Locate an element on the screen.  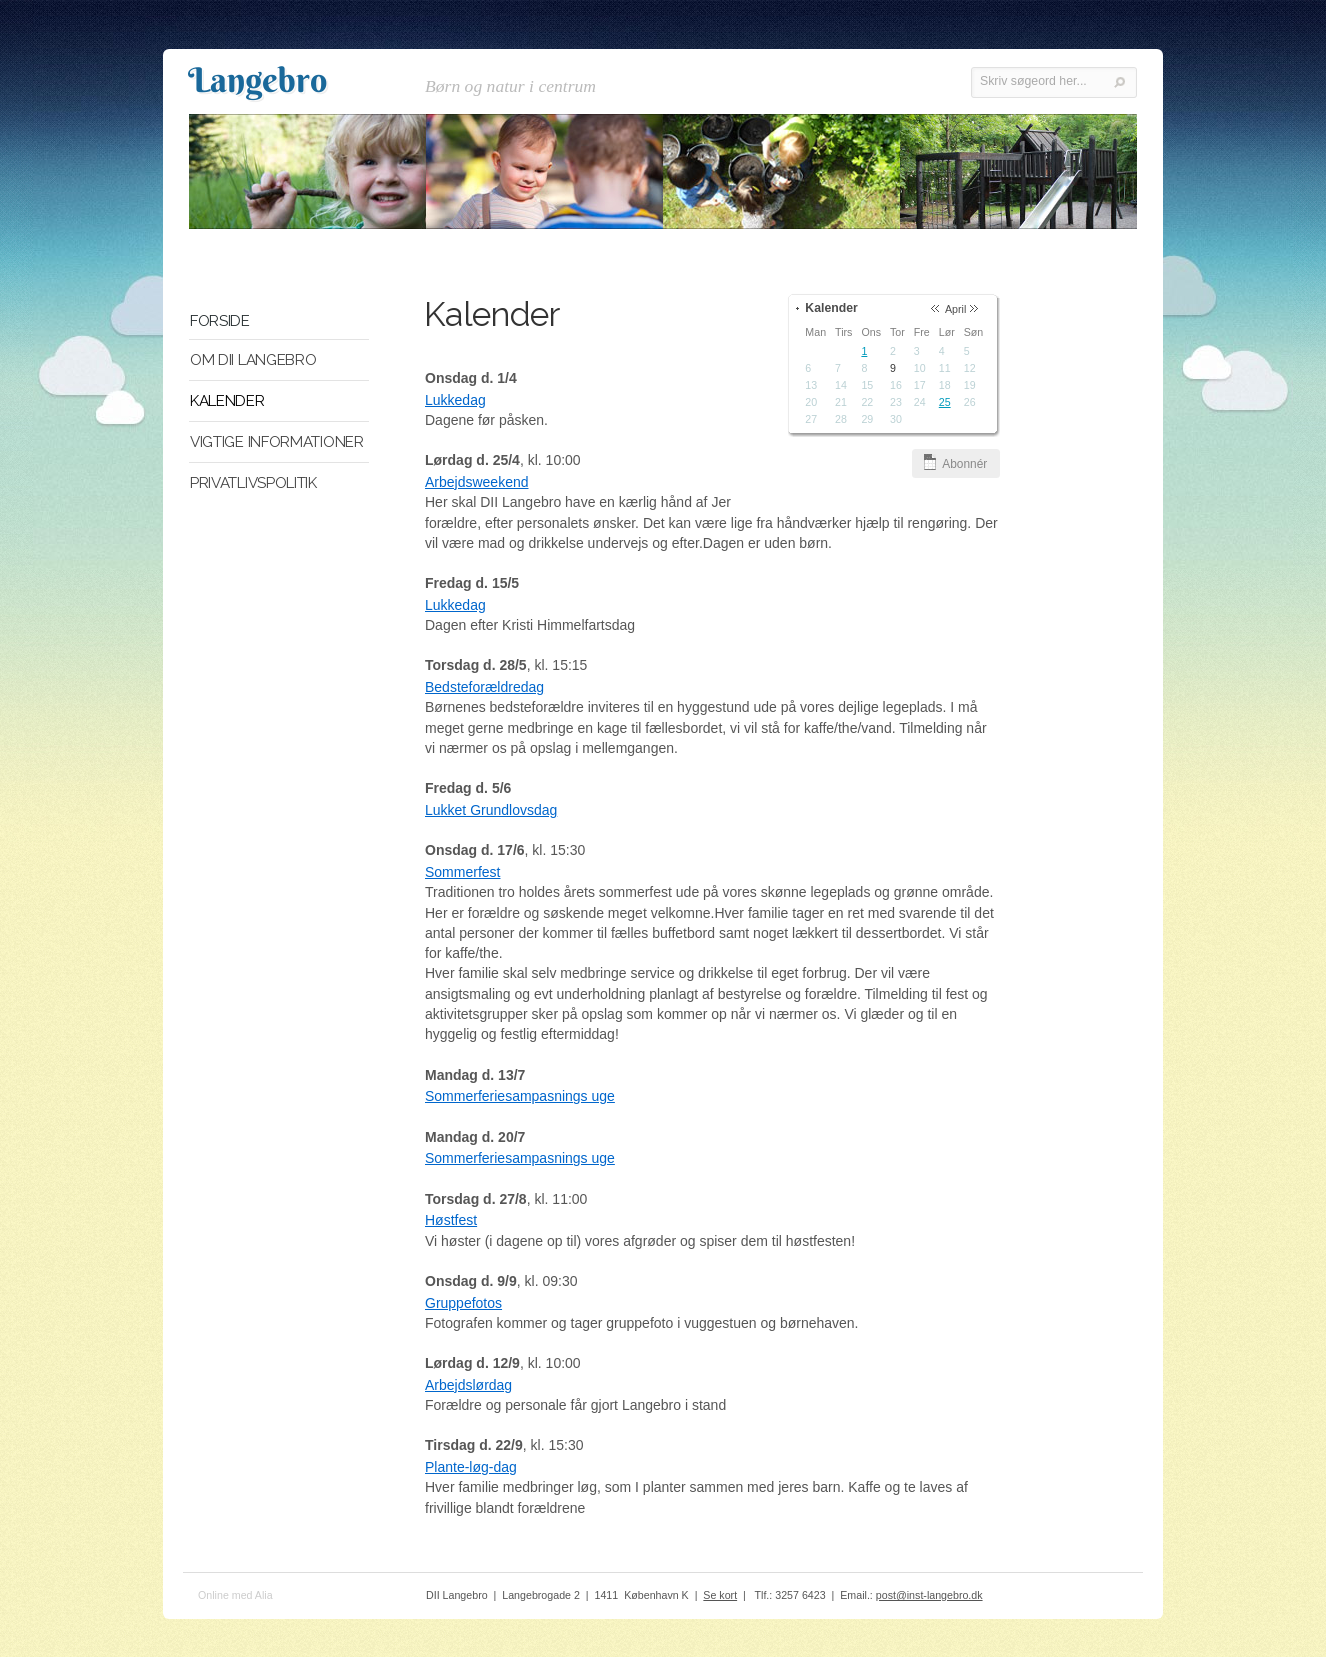
Online med Alia is located at coordinates (235, 1596).